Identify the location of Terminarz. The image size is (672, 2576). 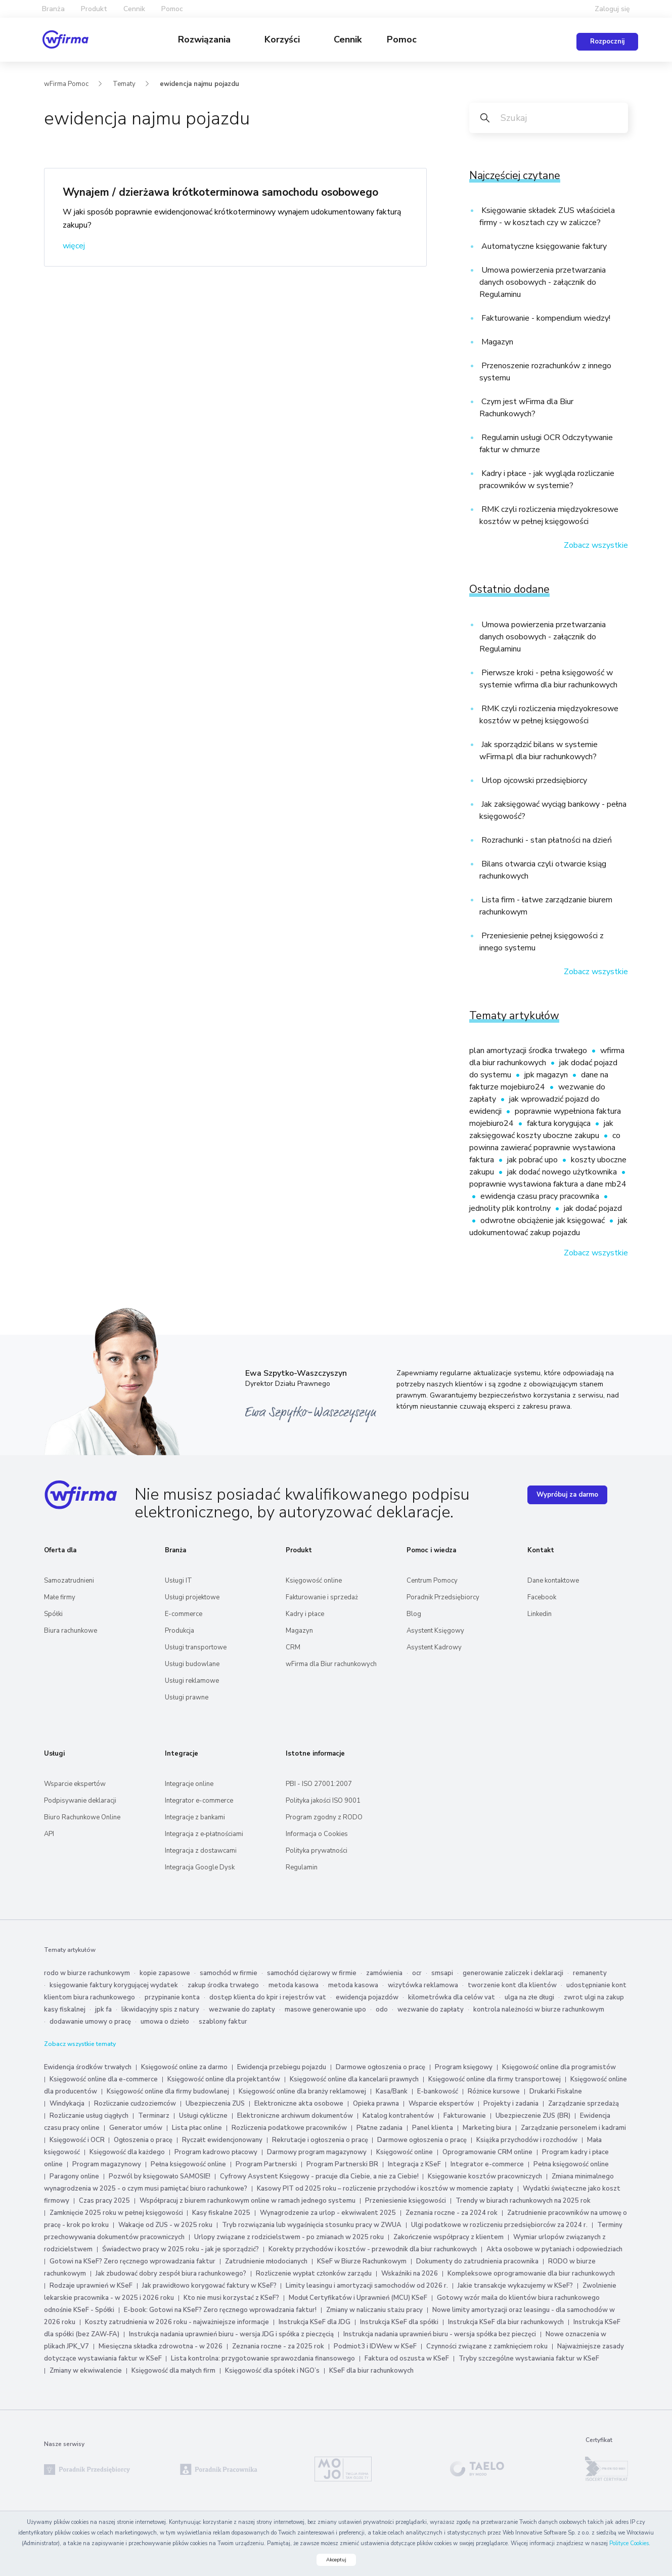
(153, 2115).